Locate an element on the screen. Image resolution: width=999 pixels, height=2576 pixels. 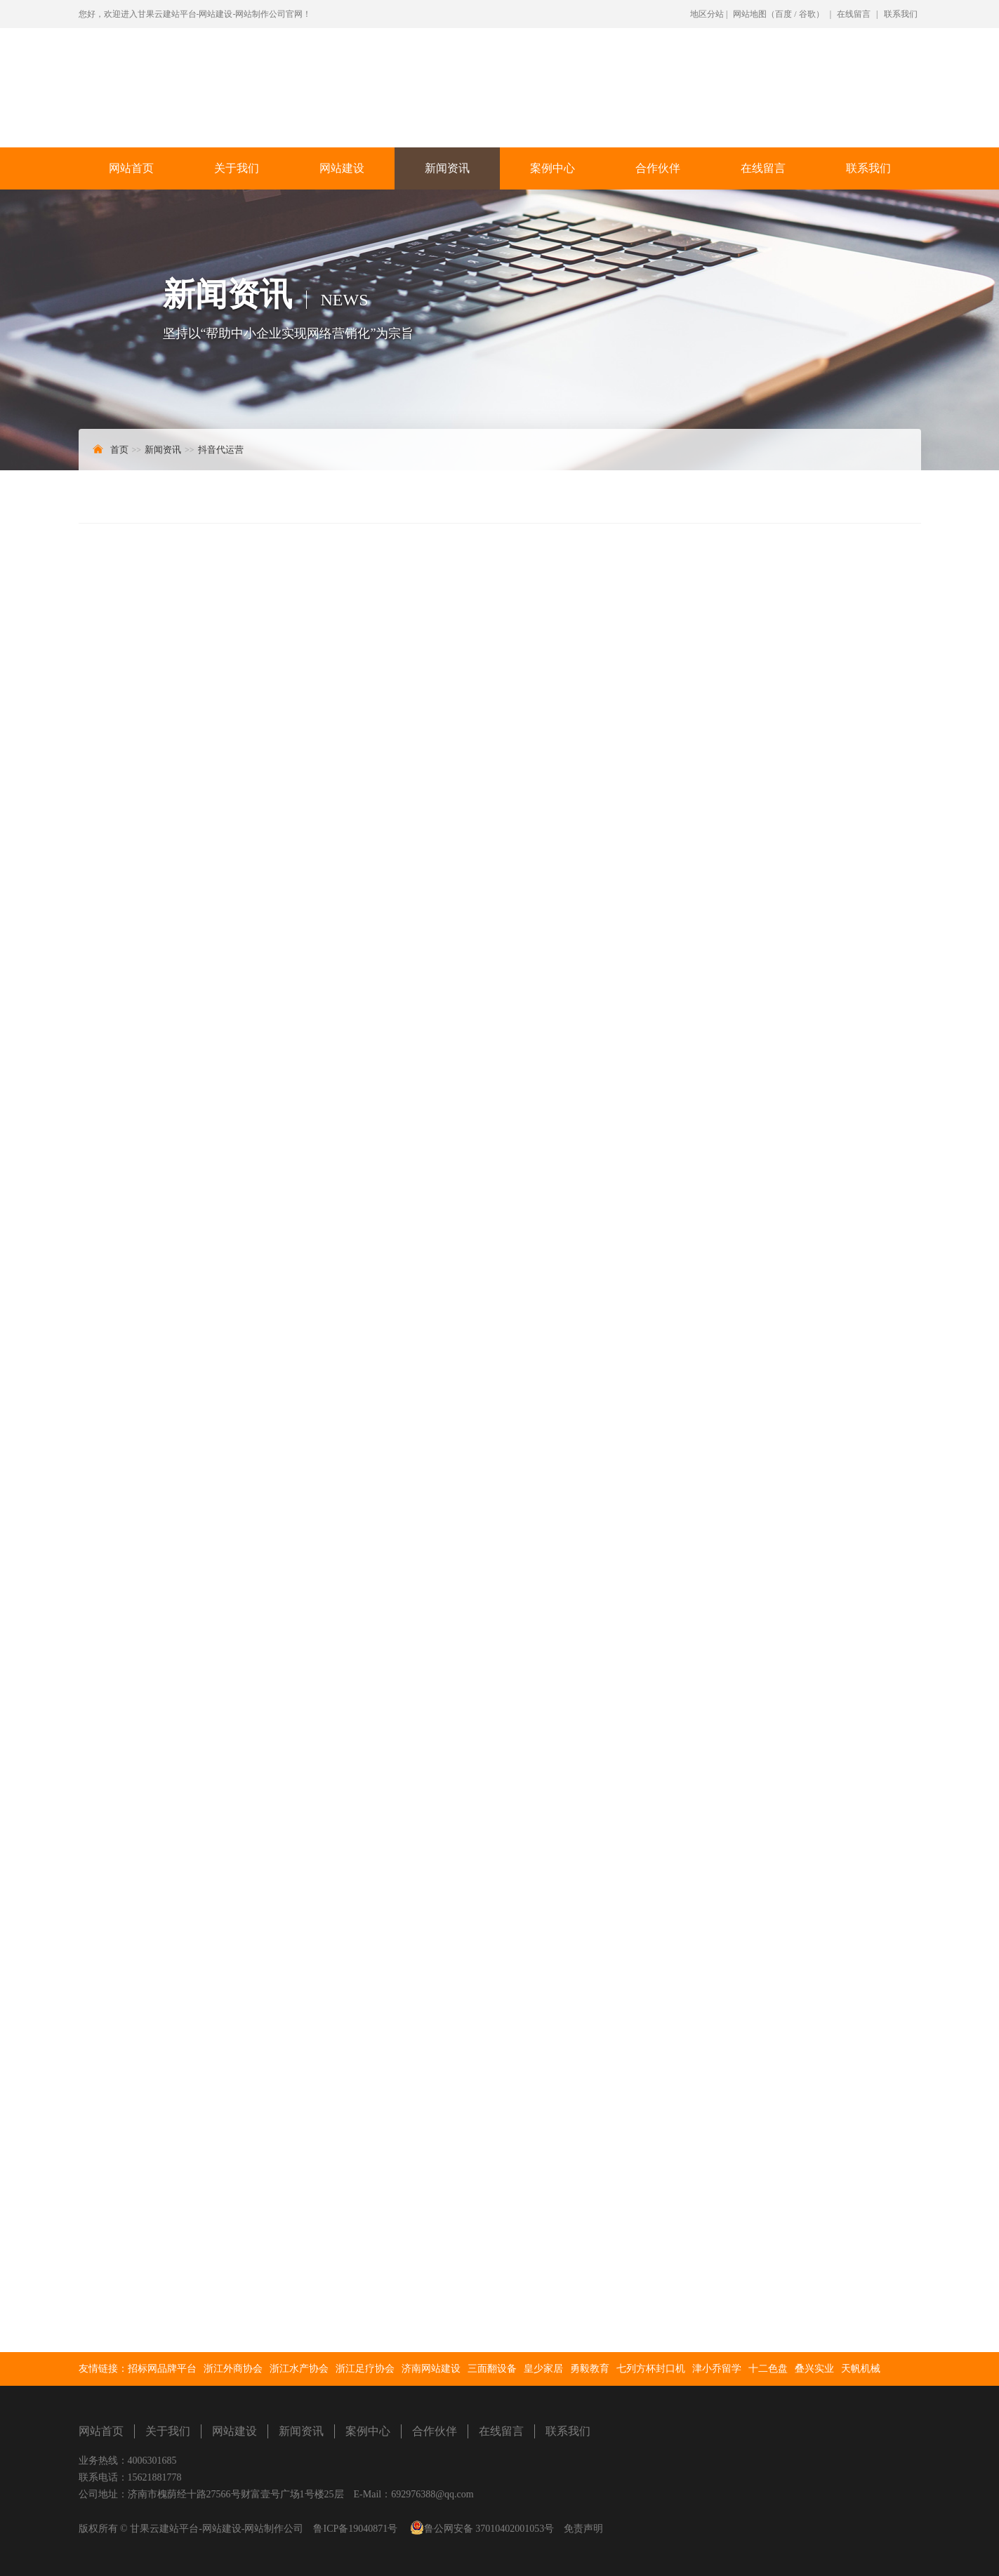
免责声明 is located at coordinates (583, 2528).